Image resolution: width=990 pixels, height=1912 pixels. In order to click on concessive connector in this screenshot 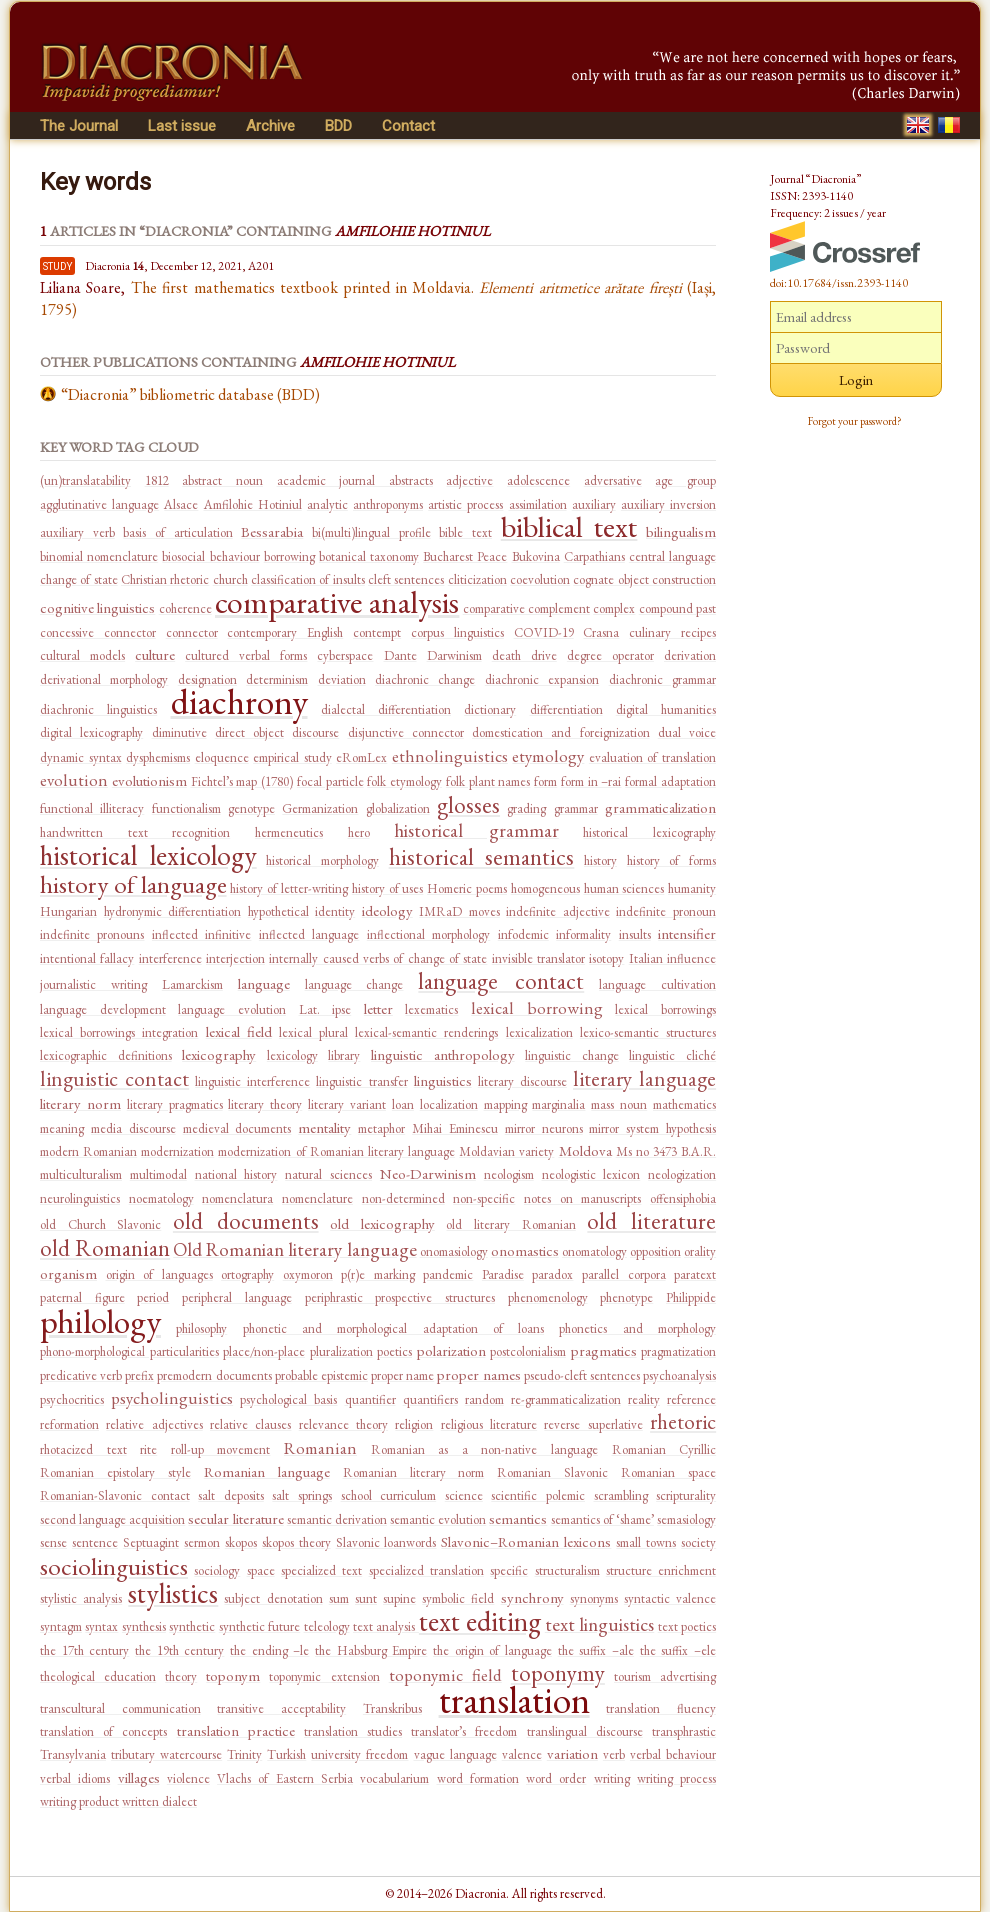, I will do `click(98, 632)`.